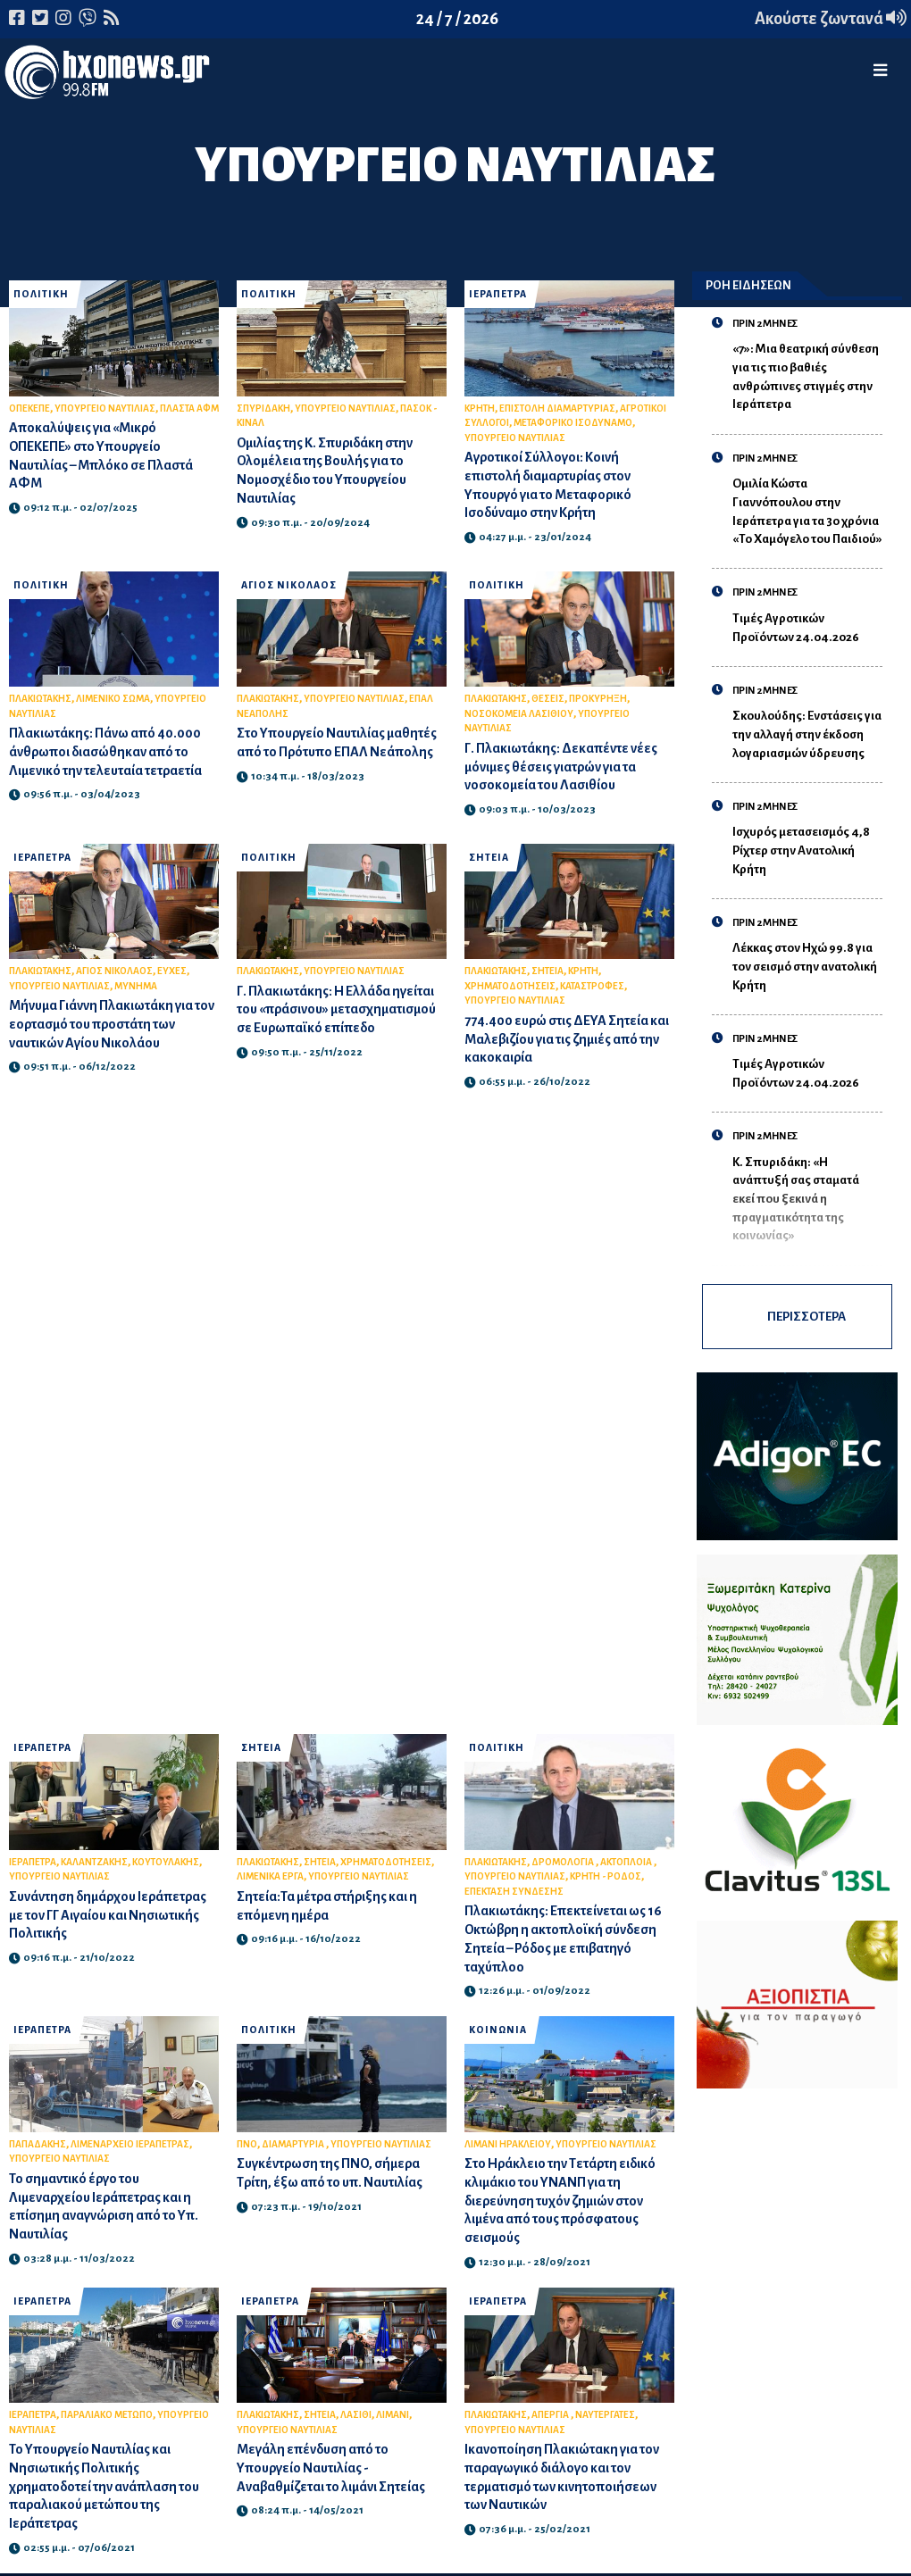 The width and height of the screenshot is (911, 2576). What do you see at coordinates (94, 1862) in the screenshot?
I see `ΚΑΛΑΝΤΖΑΚΗΣ` at bounding box center [94, 1862].